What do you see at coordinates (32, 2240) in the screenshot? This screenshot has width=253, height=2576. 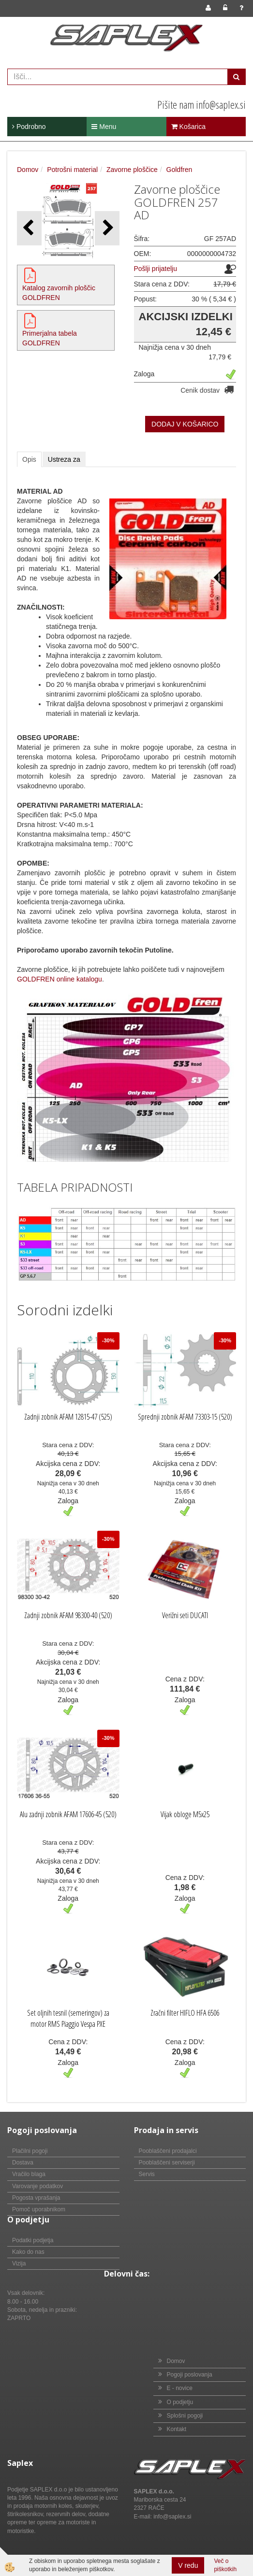 I see `Podatki podjetja` at bounding box center [32, 2240].